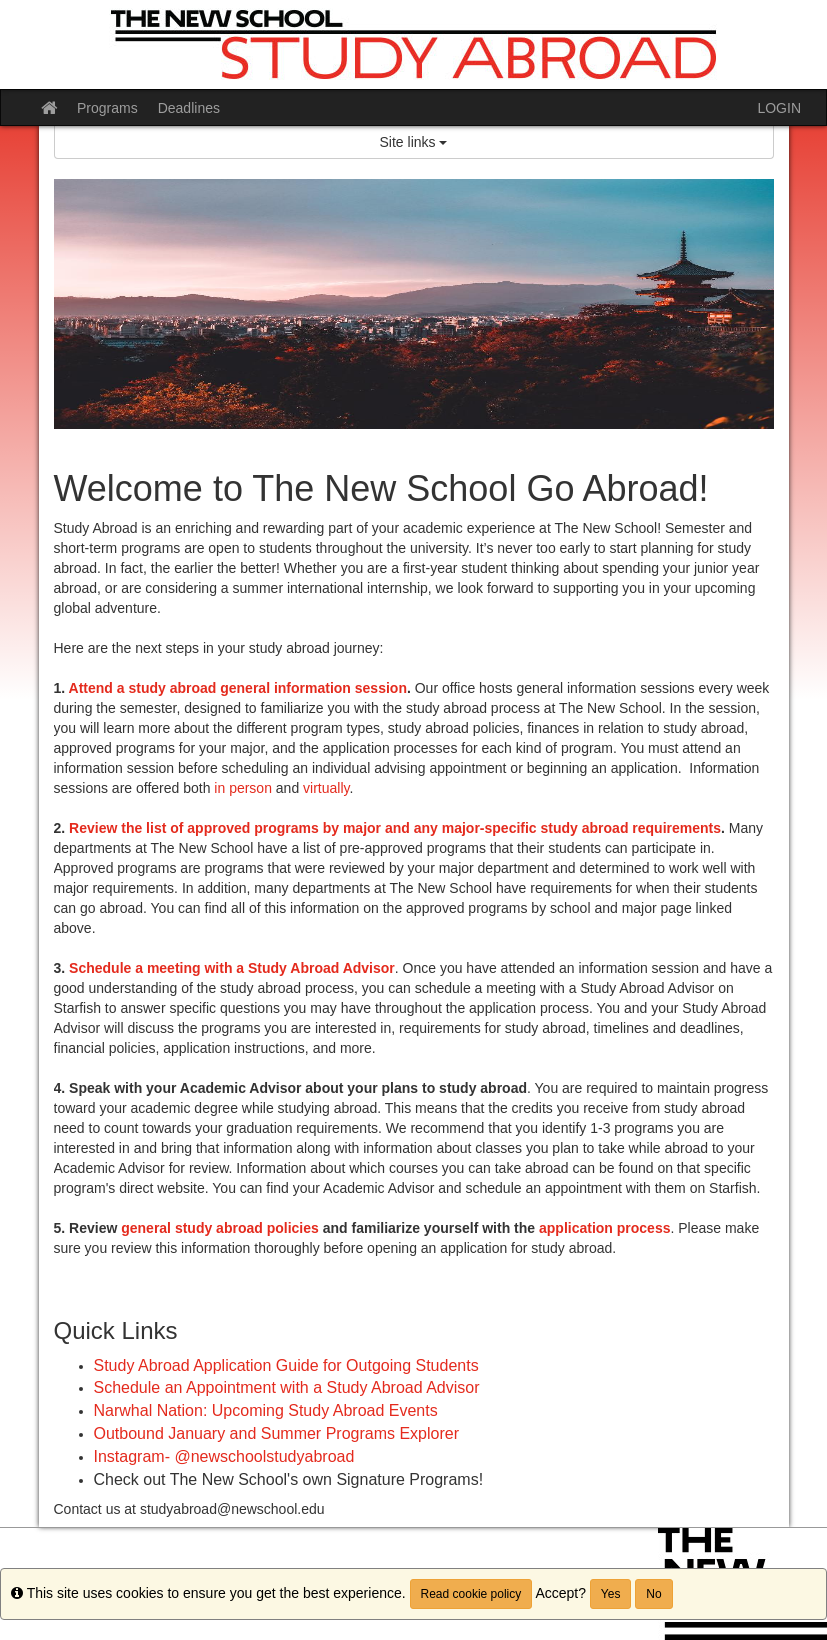 This screenshot has height=1640, width=827. I want to click on general study abroad policies, so click(220, 1228).